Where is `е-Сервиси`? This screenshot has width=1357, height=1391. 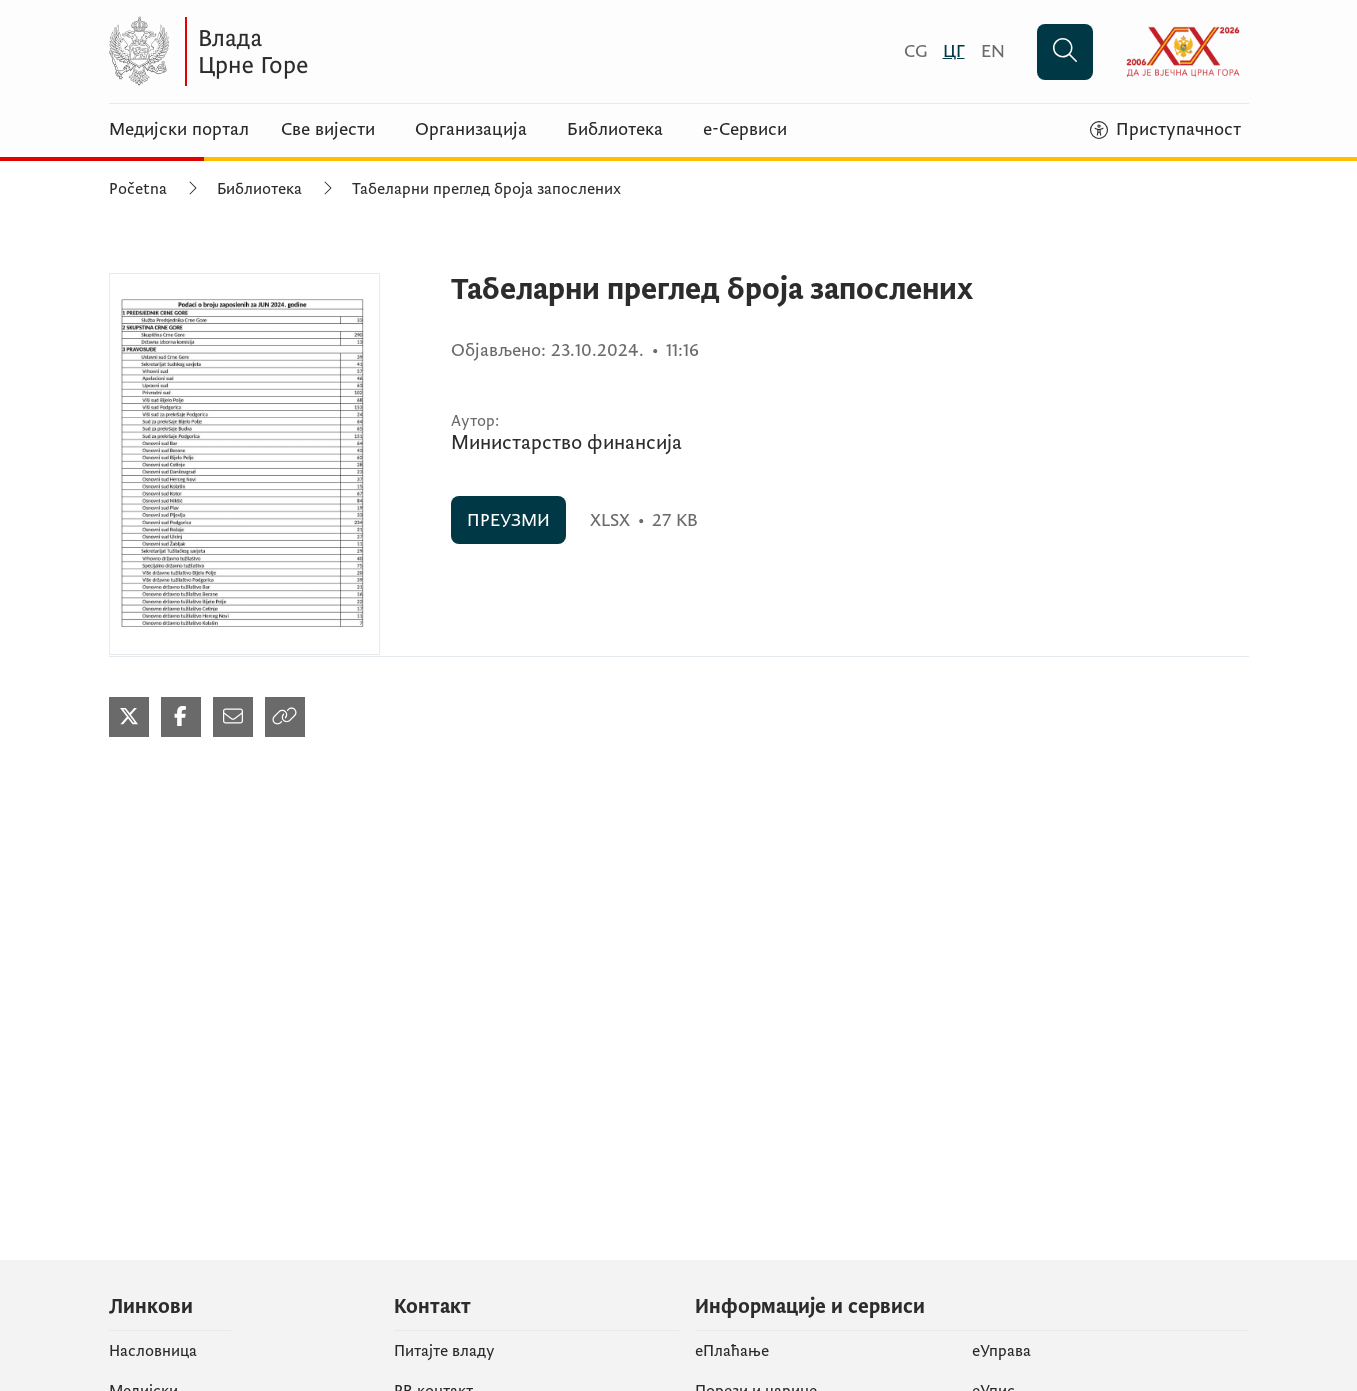 е-Сервиси is located at coordinates (745, 130).